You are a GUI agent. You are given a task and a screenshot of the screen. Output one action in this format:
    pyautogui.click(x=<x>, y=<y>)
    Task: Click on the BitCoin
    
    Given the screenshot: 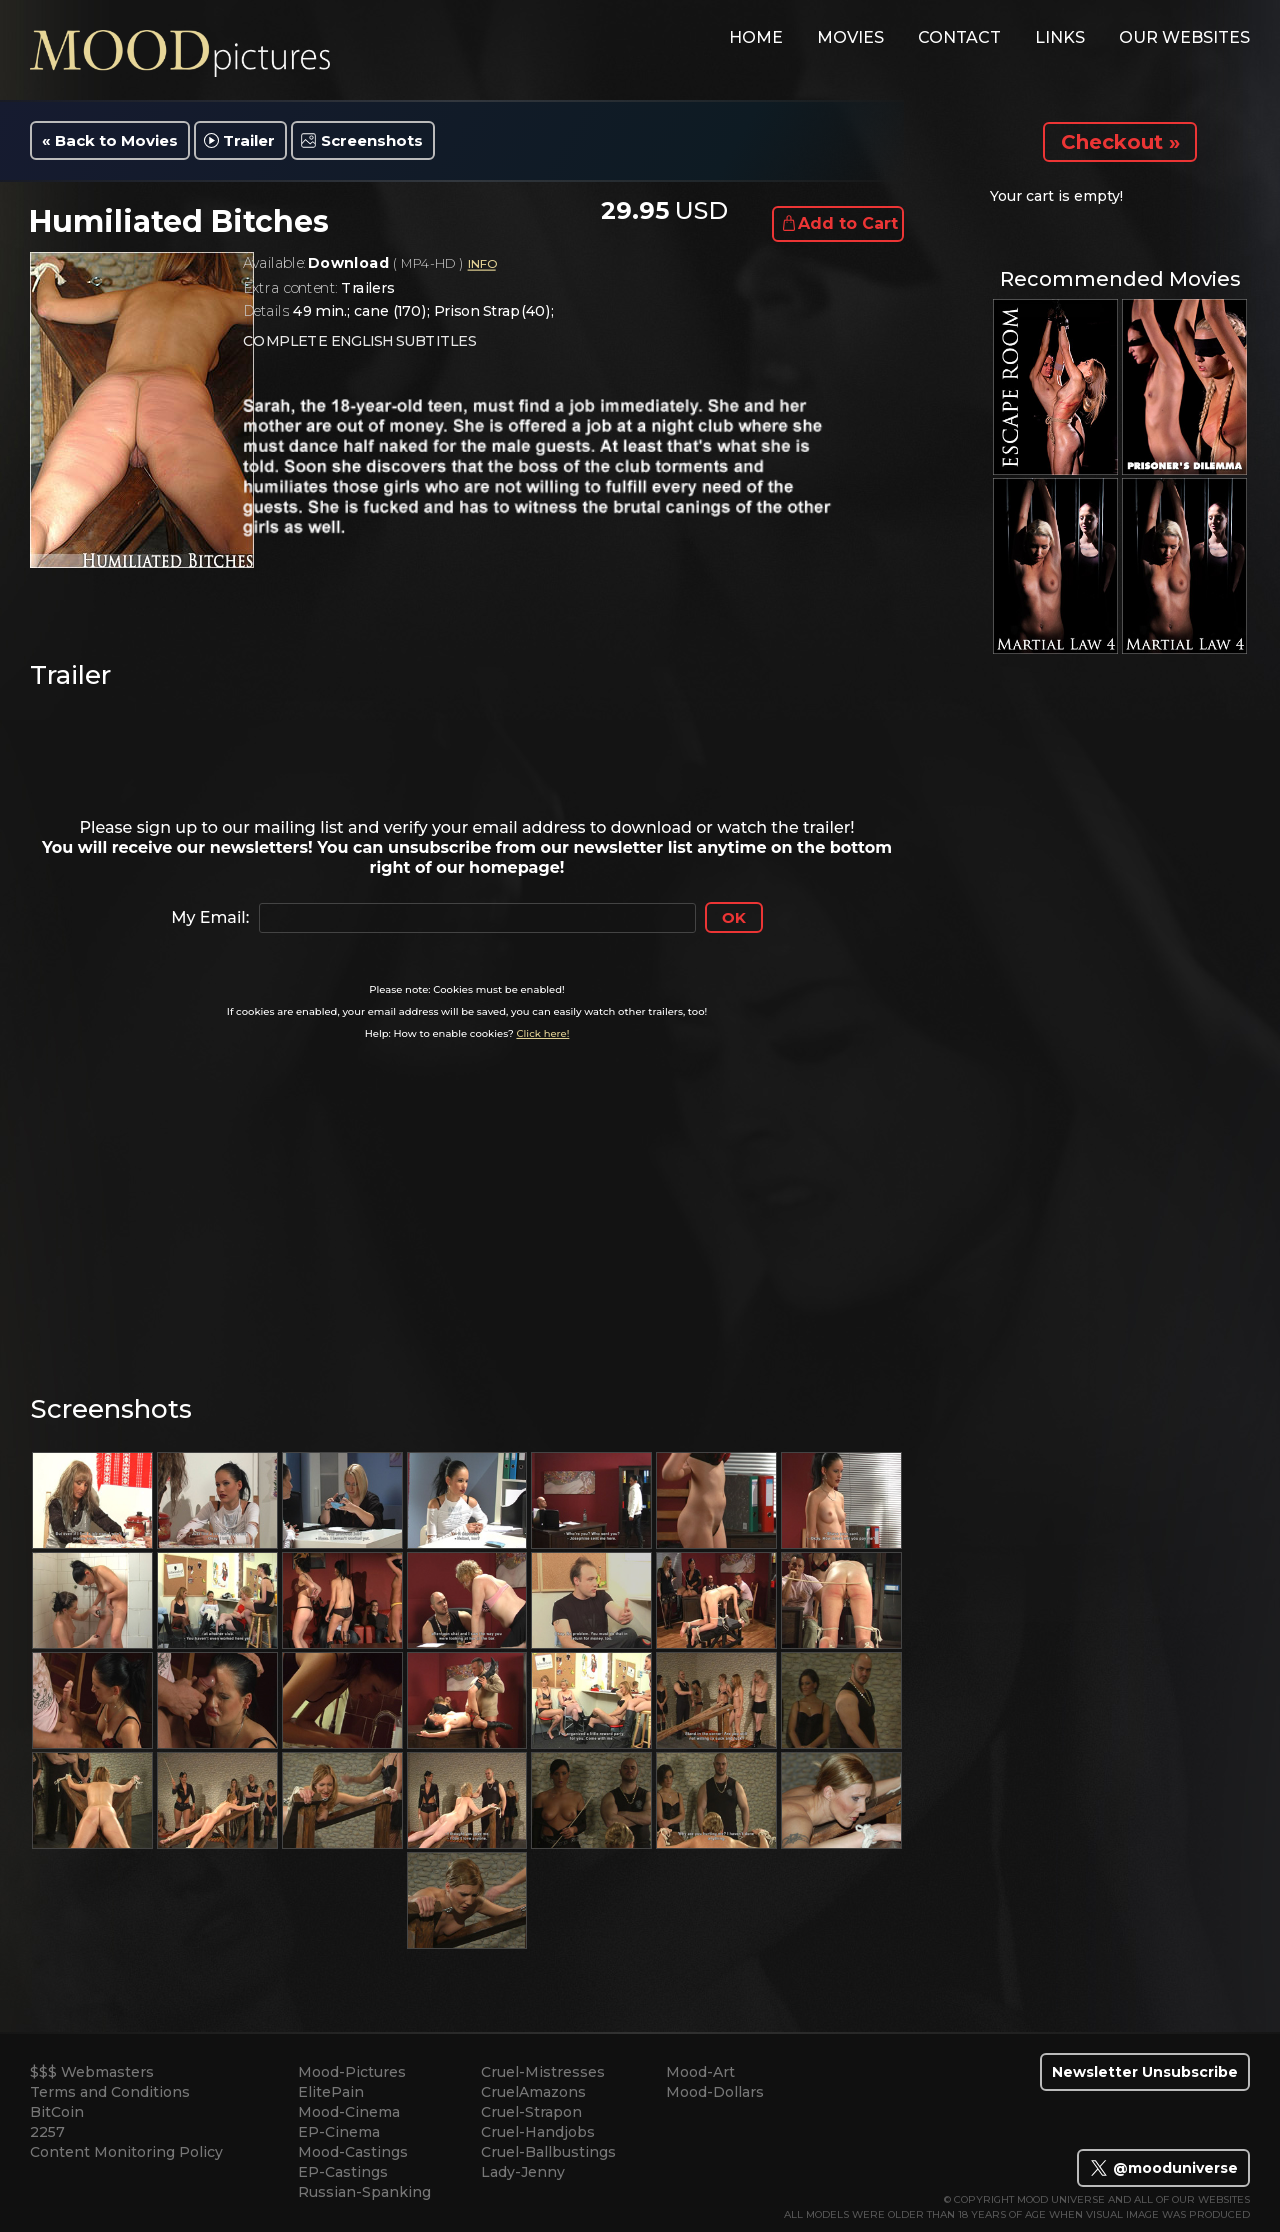 What is the action you would take?
    pyautogui.click(x=57, y=2112)
    